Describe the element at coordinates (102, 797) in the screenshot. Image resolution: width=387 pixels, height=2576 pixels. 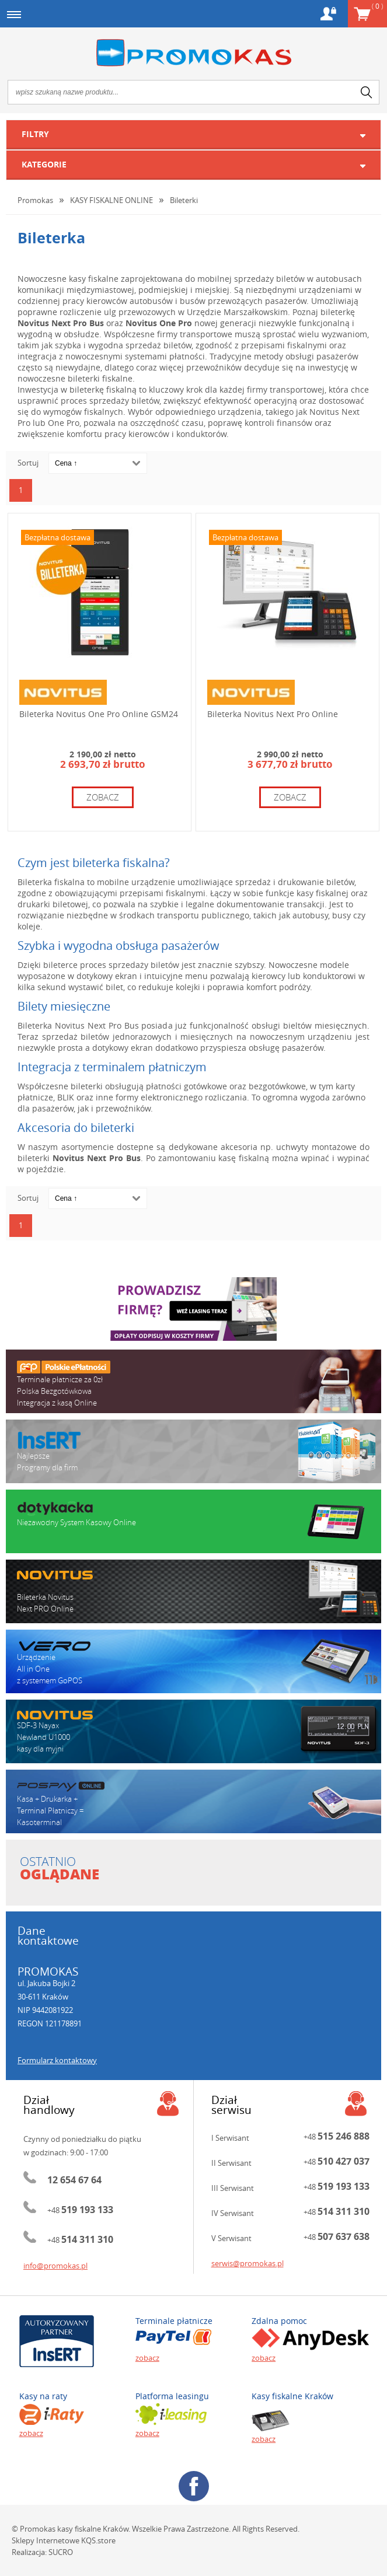
I see `zobacz` at that location.